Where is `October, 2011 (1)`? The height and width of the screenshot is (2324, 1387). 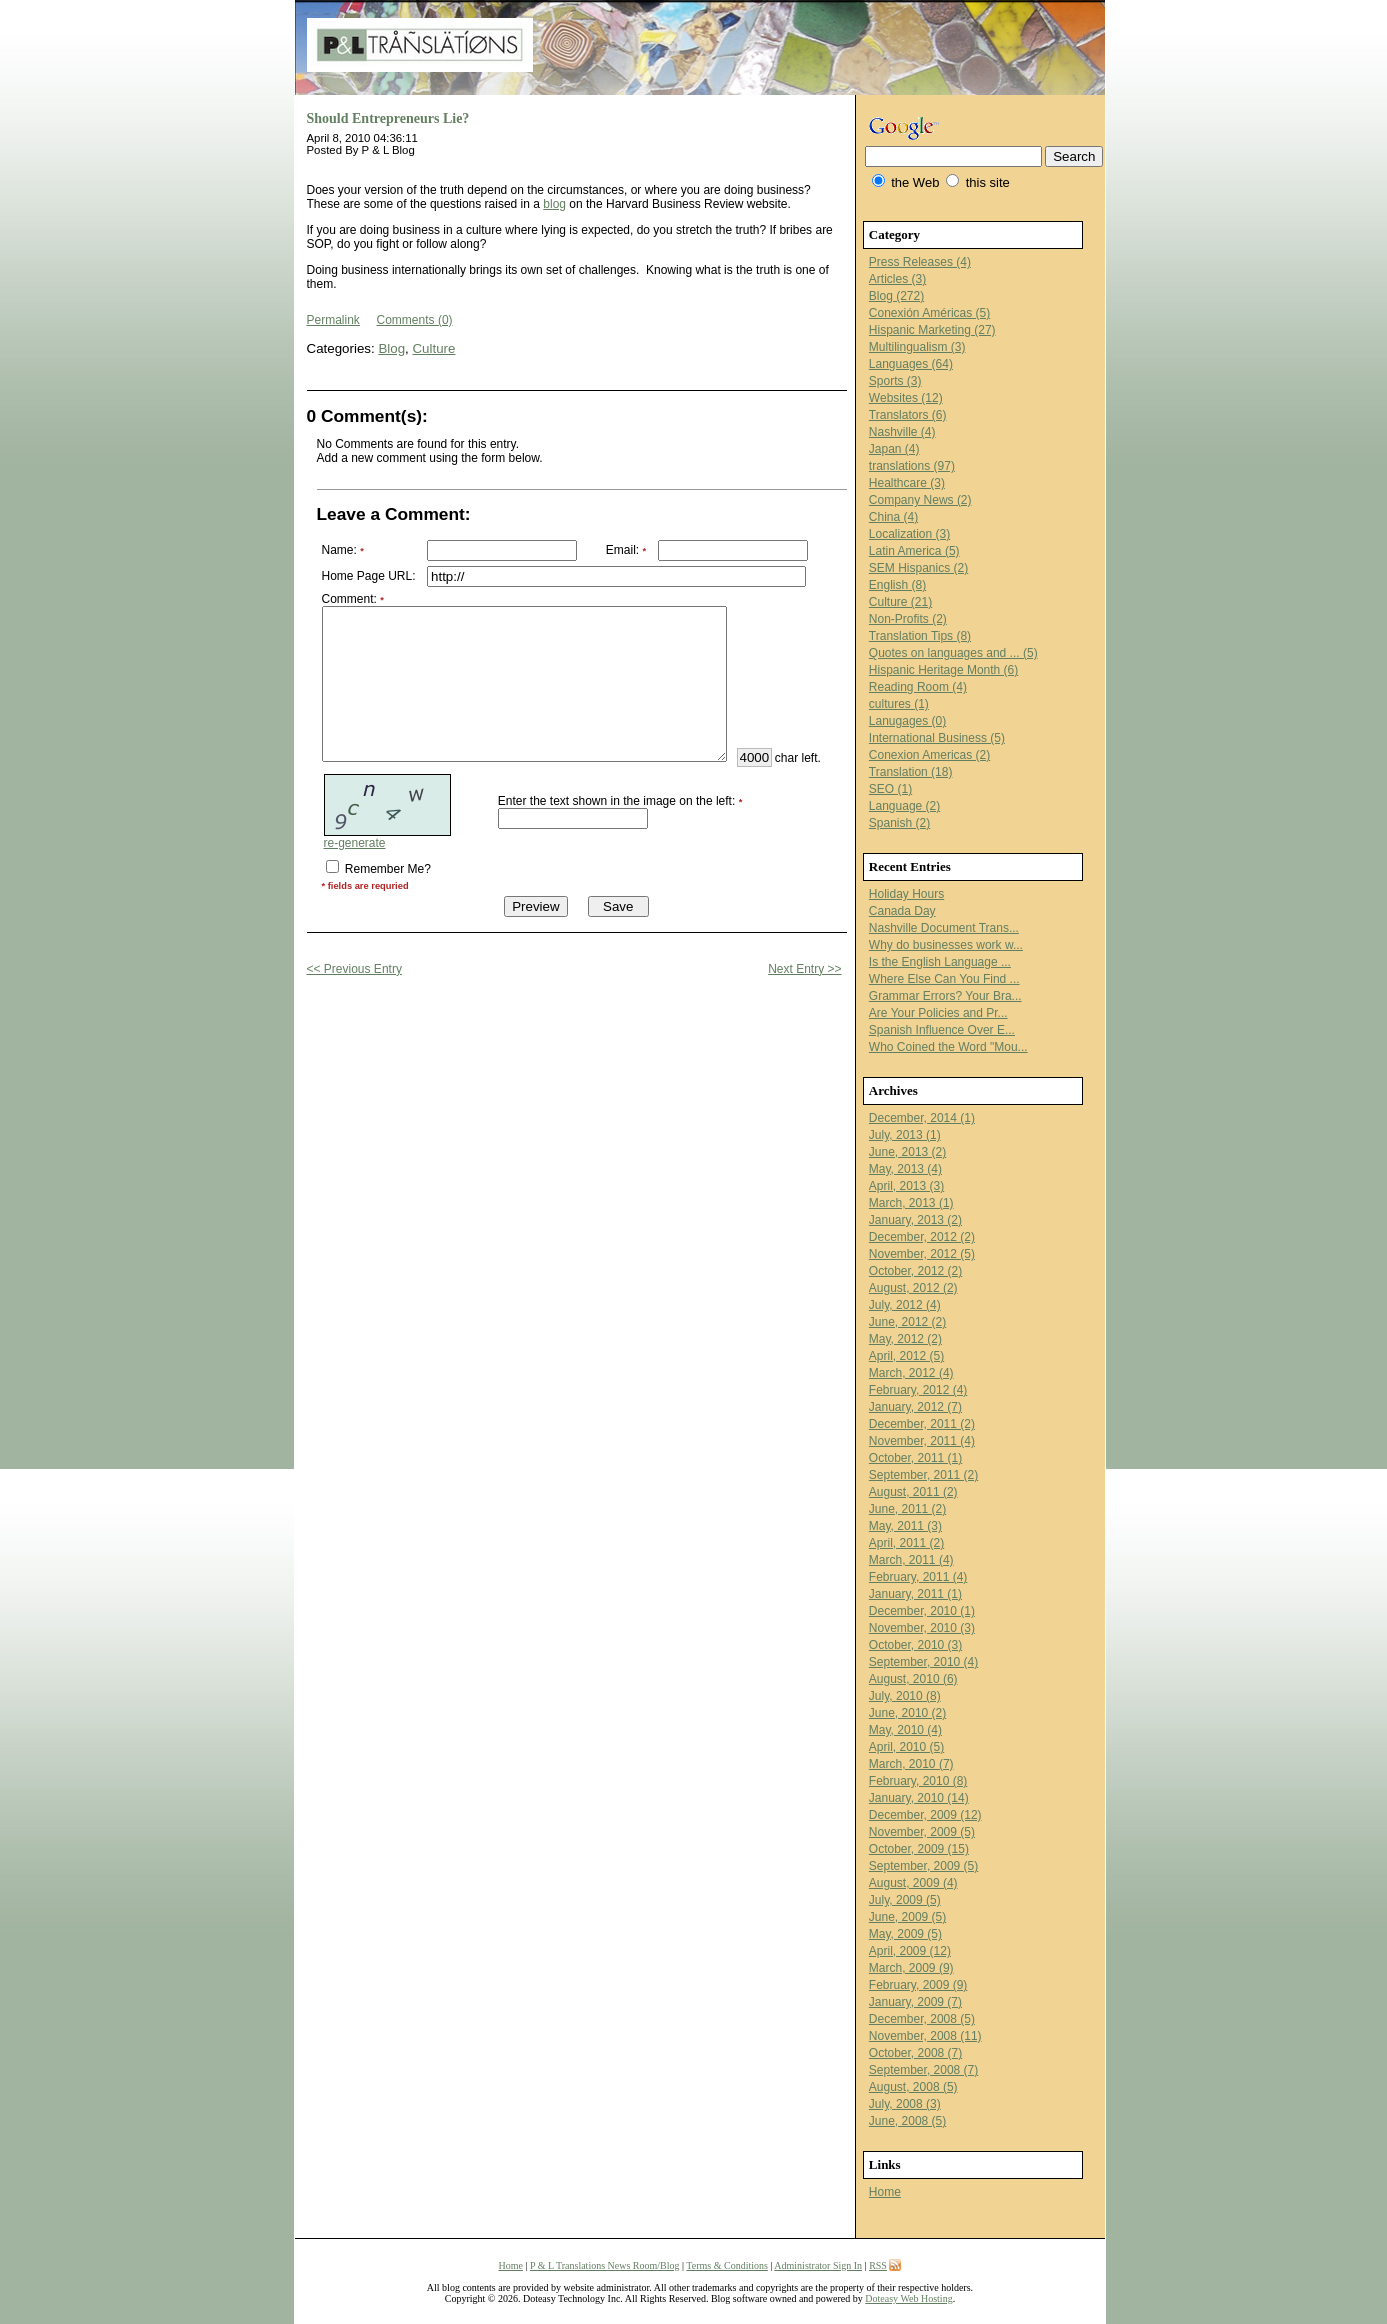
October, 2011 (1) is located at coordinates (915, 1458).